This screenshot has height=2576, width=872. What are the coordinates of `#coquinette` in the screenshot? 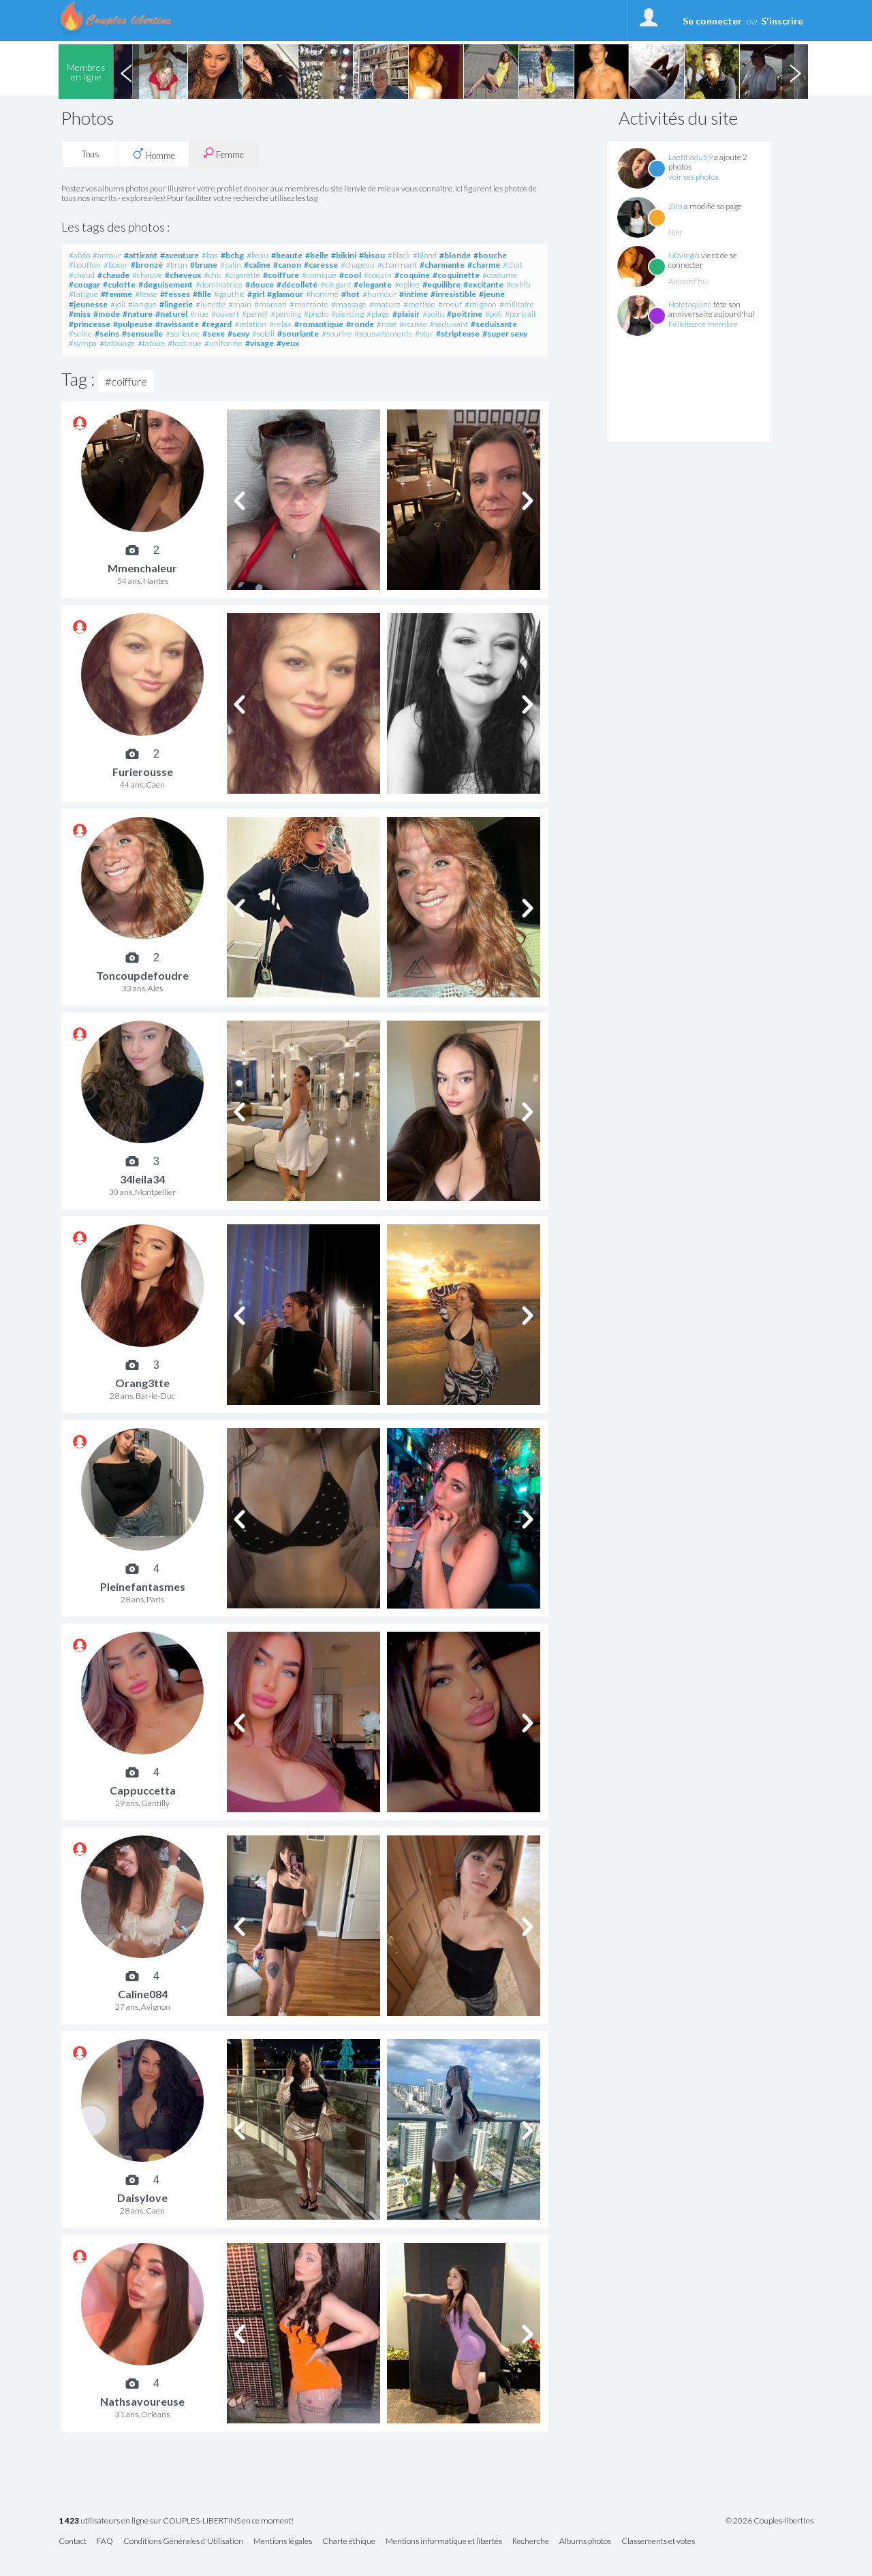 It's located at (456, 275).